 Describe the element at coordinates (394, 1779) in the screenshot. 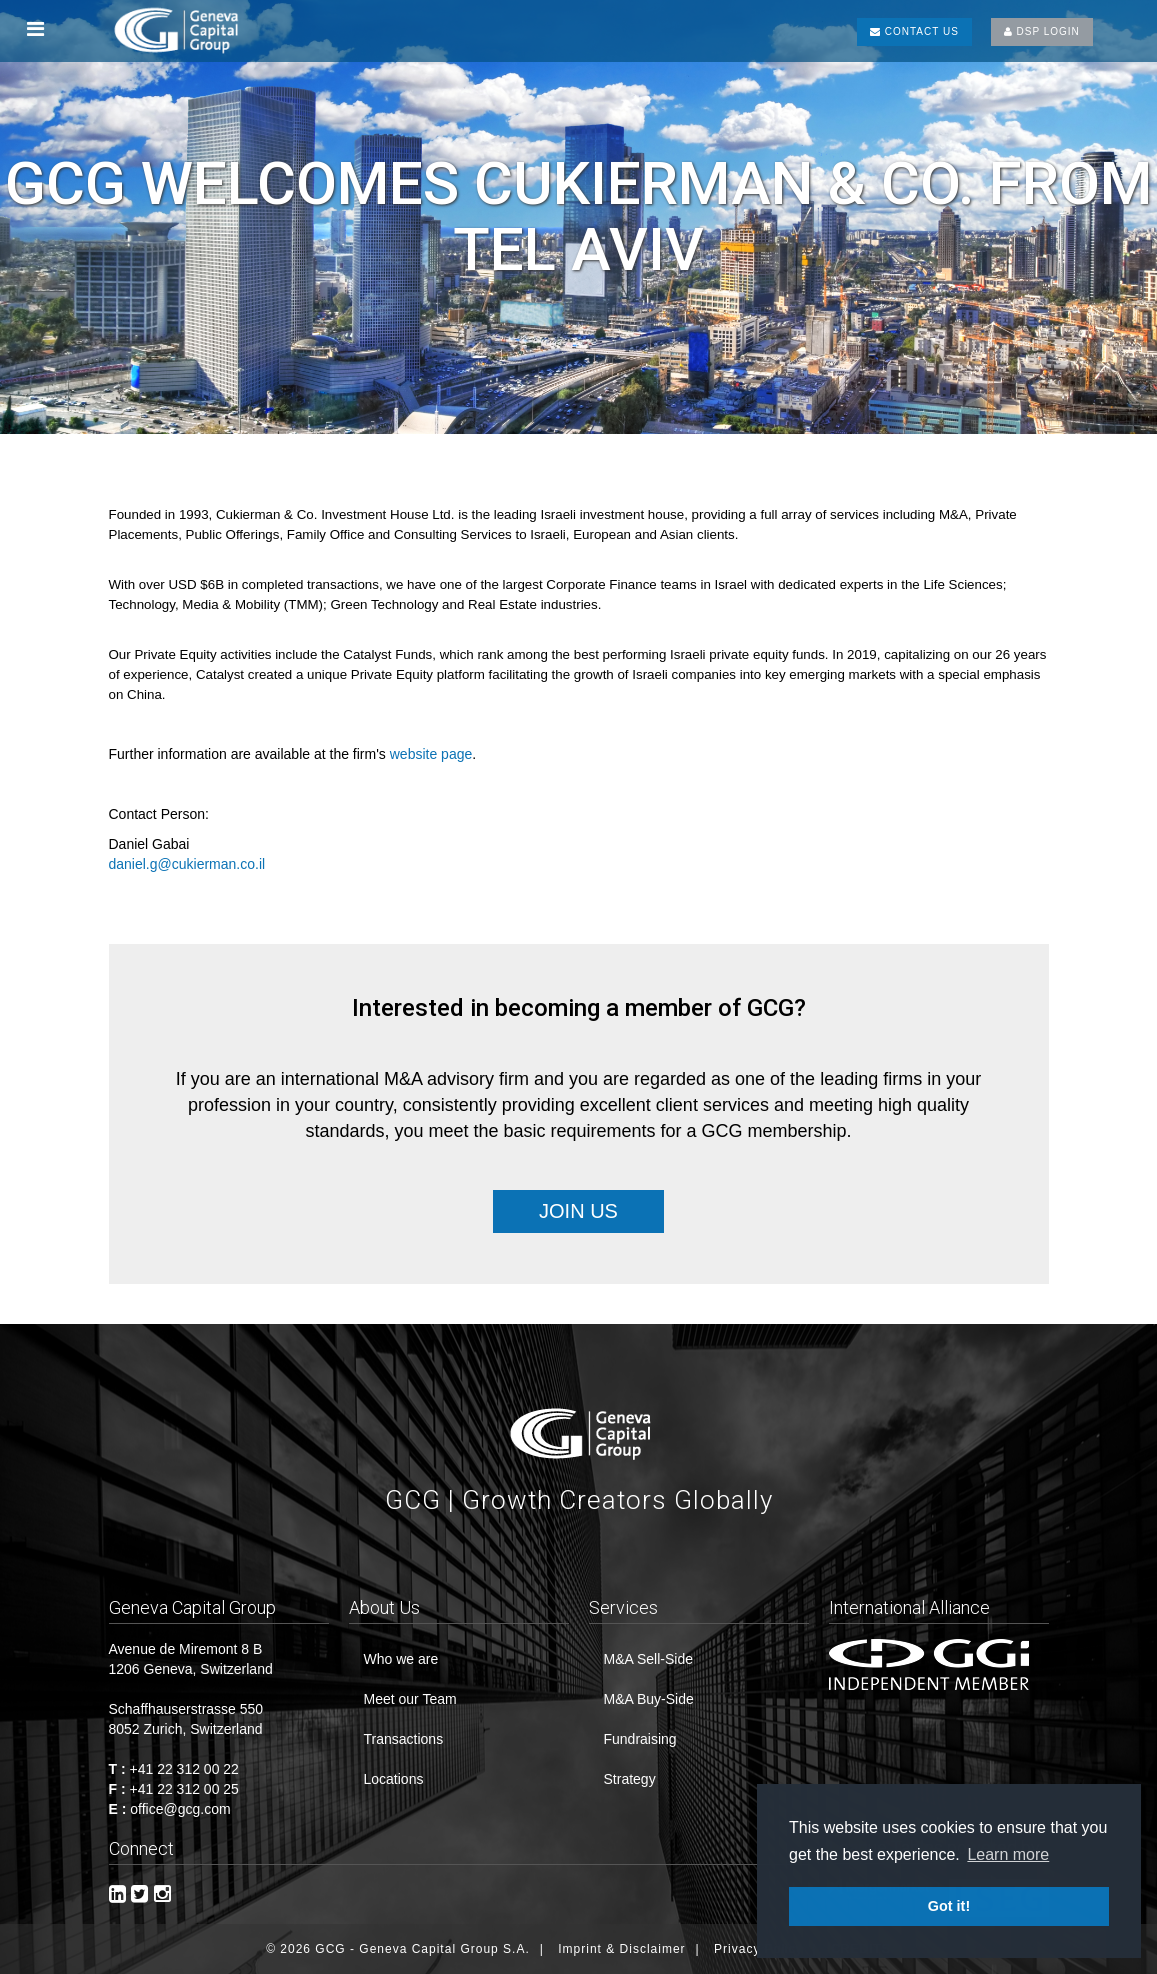

I see `Locations` at that location.